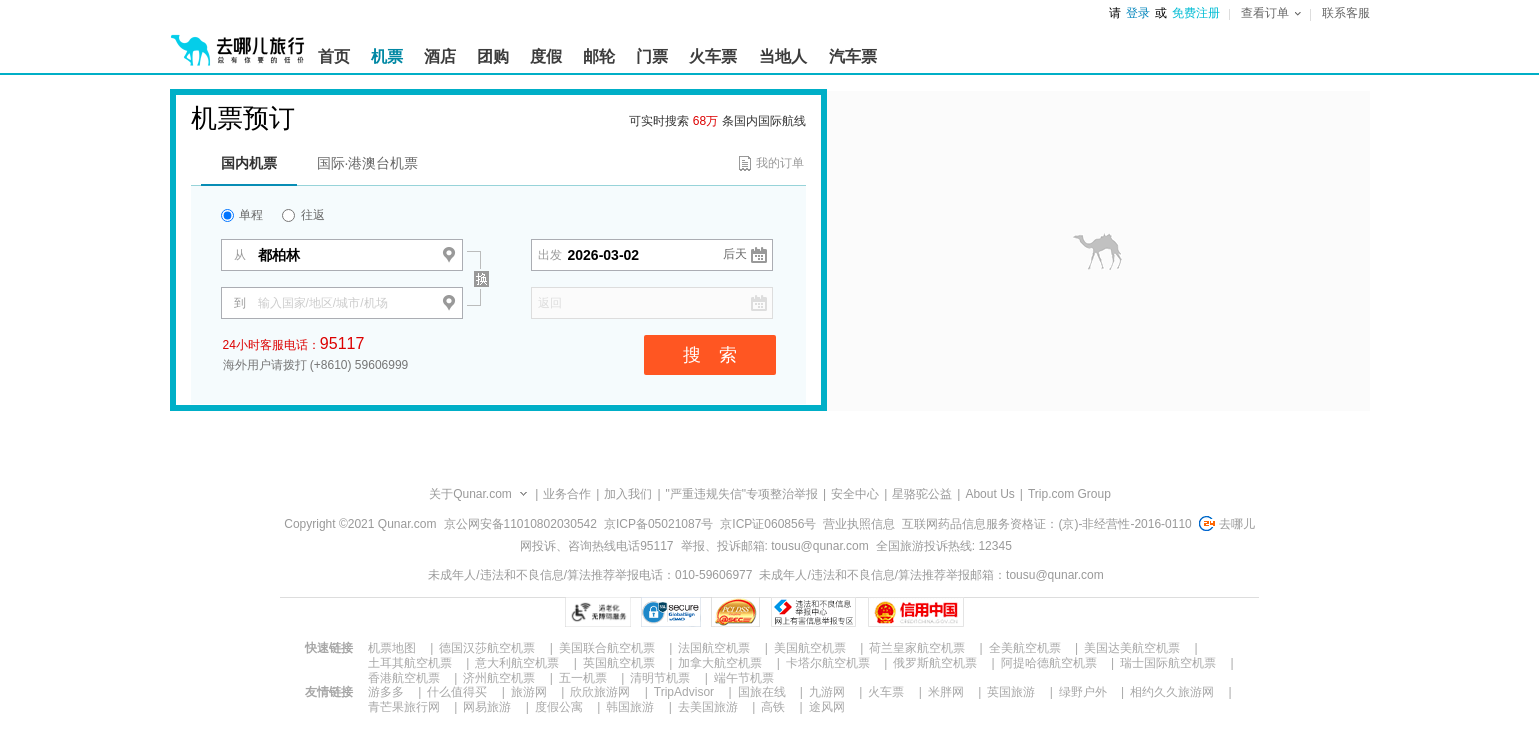  Describe the element at coordinates (600, 692) in the screenshot. I see `欣欣旅游网` at that location.